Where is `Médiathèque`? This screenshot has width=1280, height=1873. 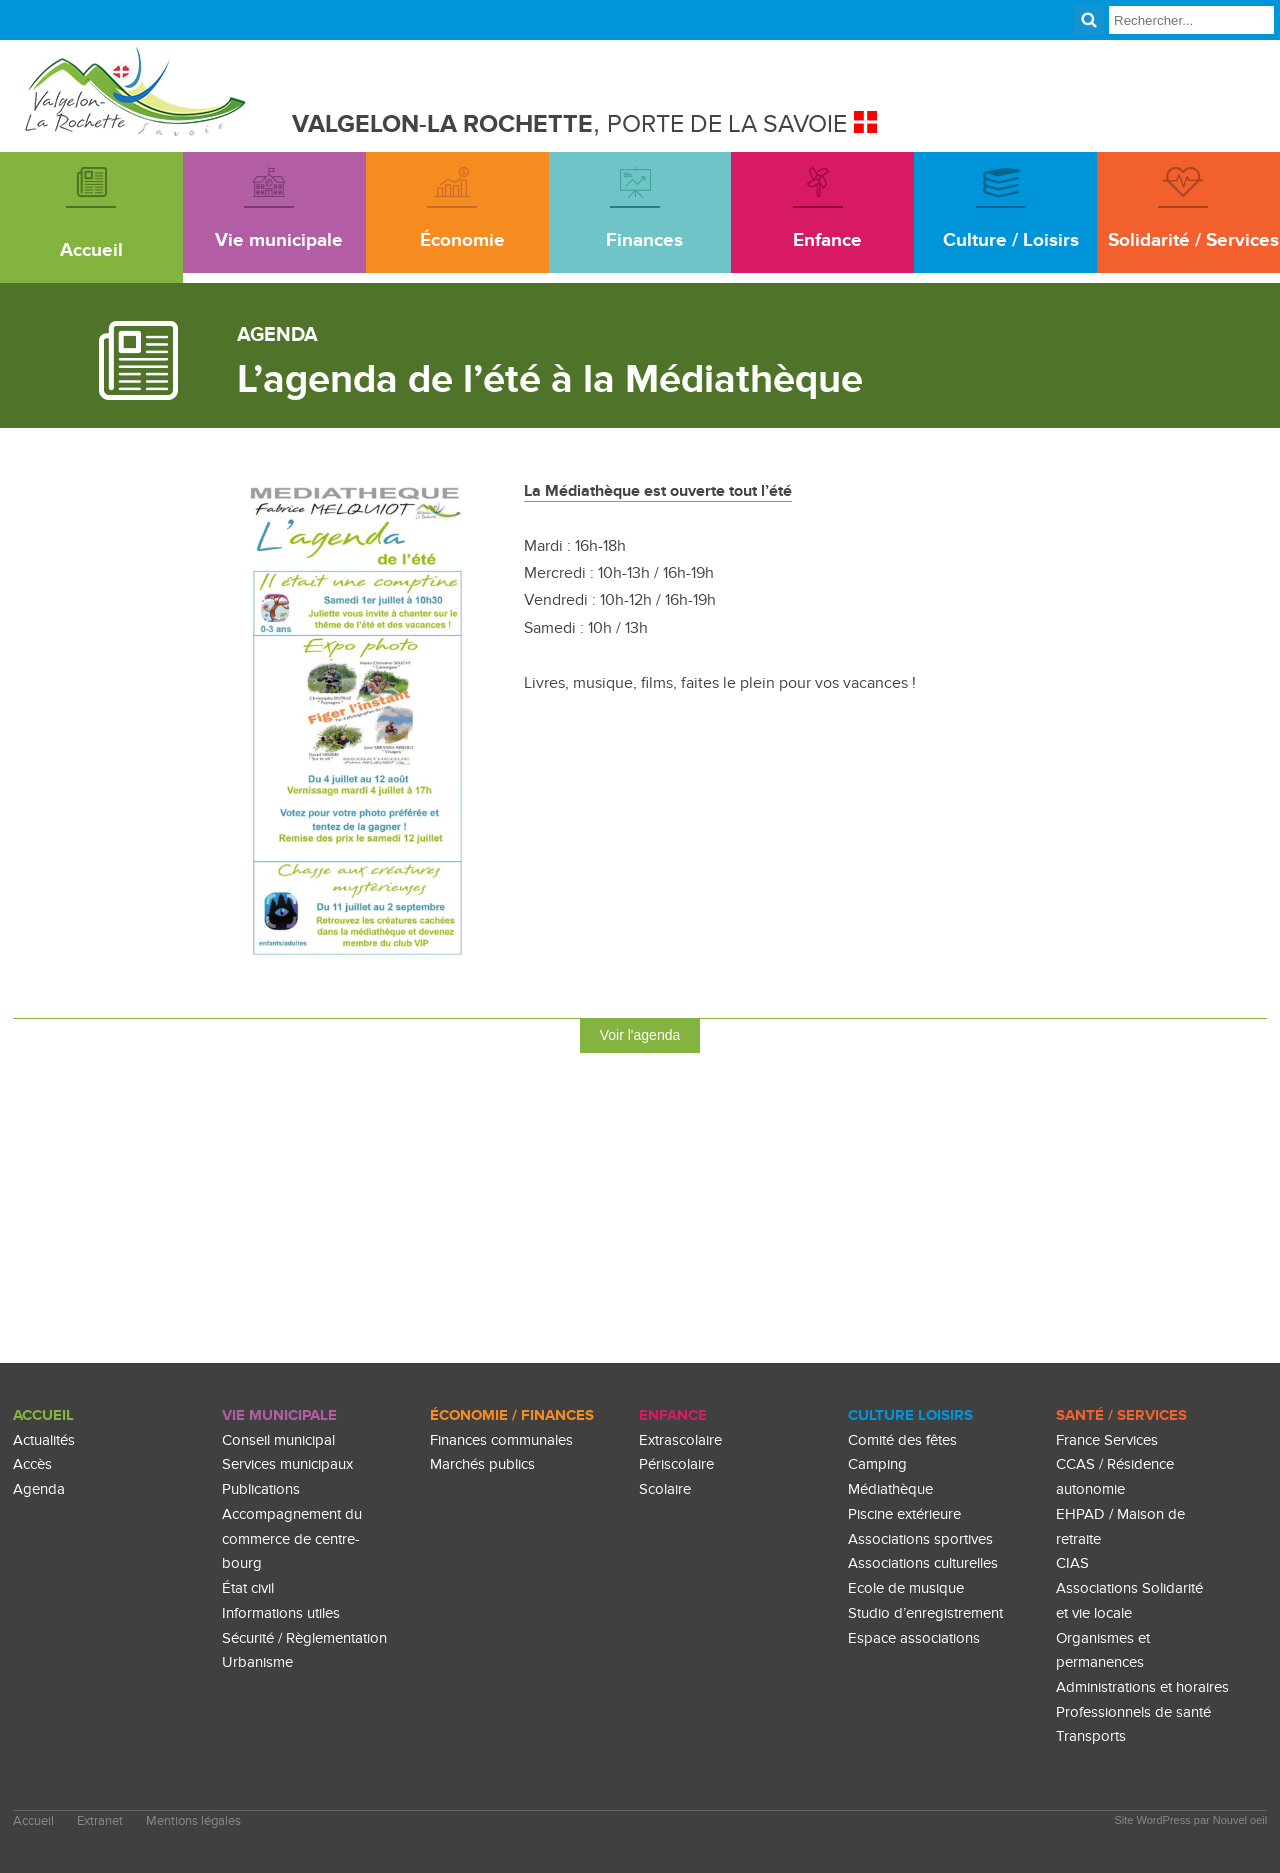 Médiathèque is located at coordinates (890, 1489).